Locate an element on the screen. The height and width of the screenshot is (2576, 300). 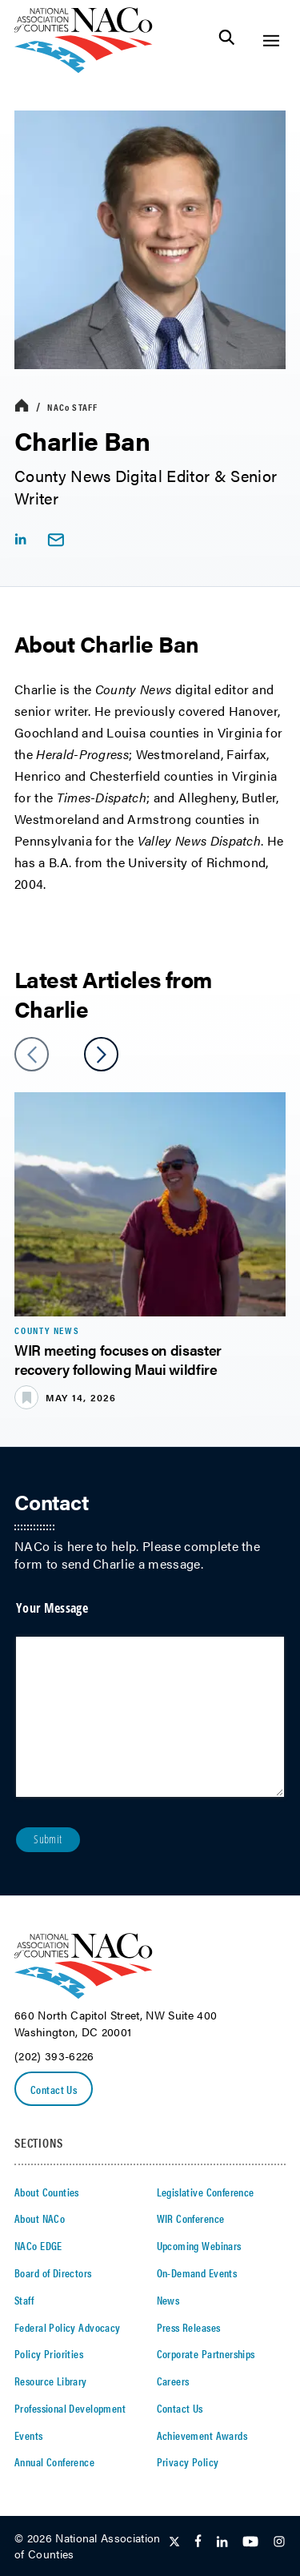
[breadcrumbs home icon] is located at coordinates (21, 406).